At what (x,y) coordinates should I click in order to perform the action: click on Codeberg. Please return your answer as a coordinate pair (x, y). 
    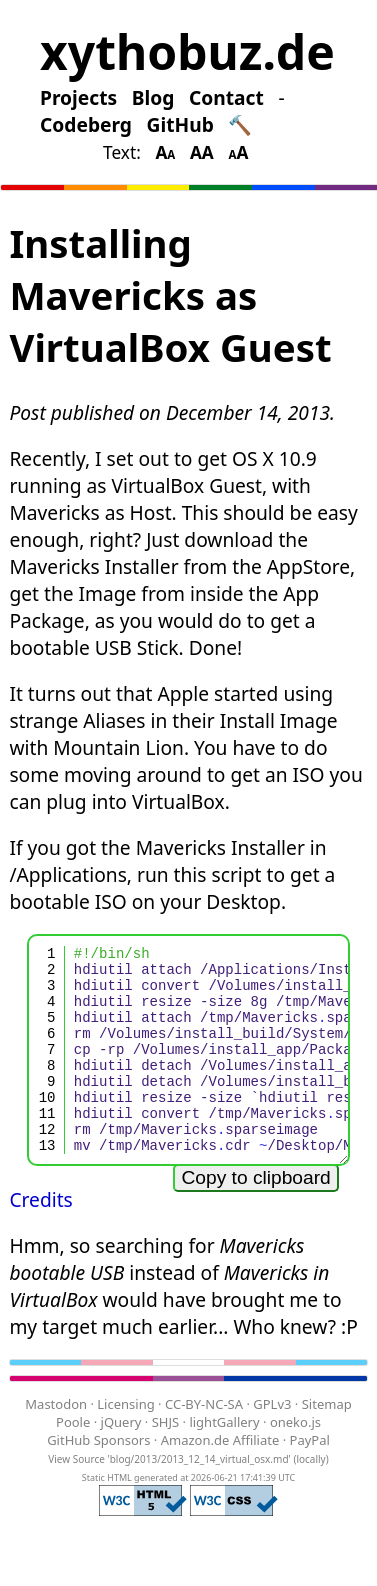
    Looking at the image, I should click on (86, 124).